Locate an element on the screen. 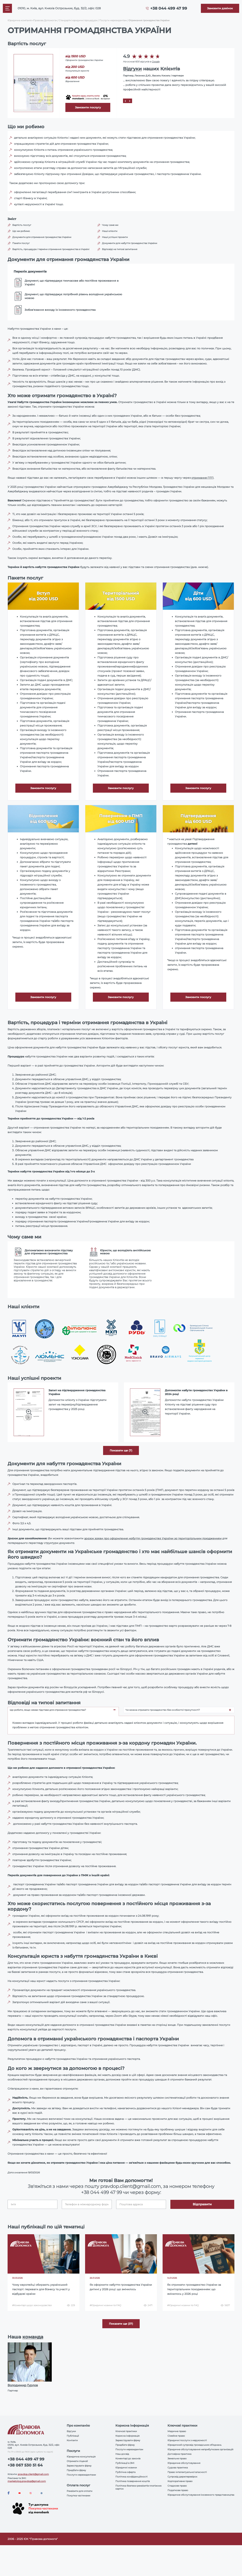 Image resolution: width=242 pixels, height=2576 pixels. зразок заяви про оформлення набуття громадянства України за територіальним походженням is located at coordinates (153, 1538).